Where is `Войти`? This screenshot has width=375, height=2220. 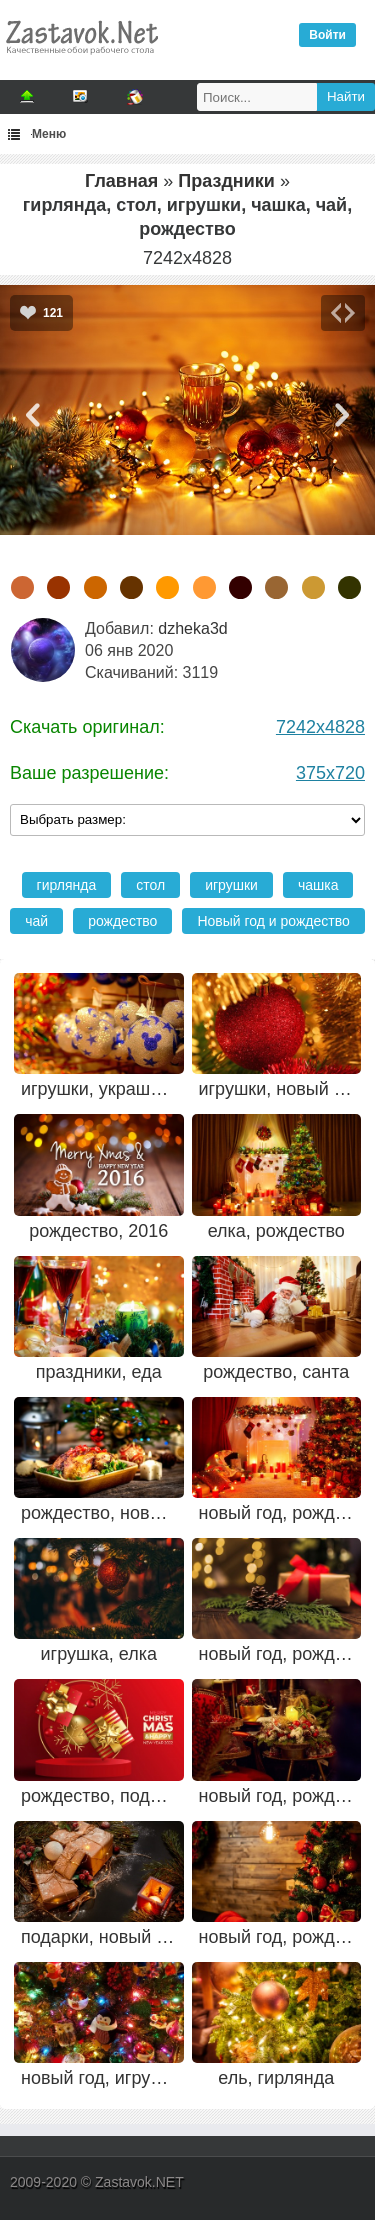
Войти is located at coordinates (327, 35).